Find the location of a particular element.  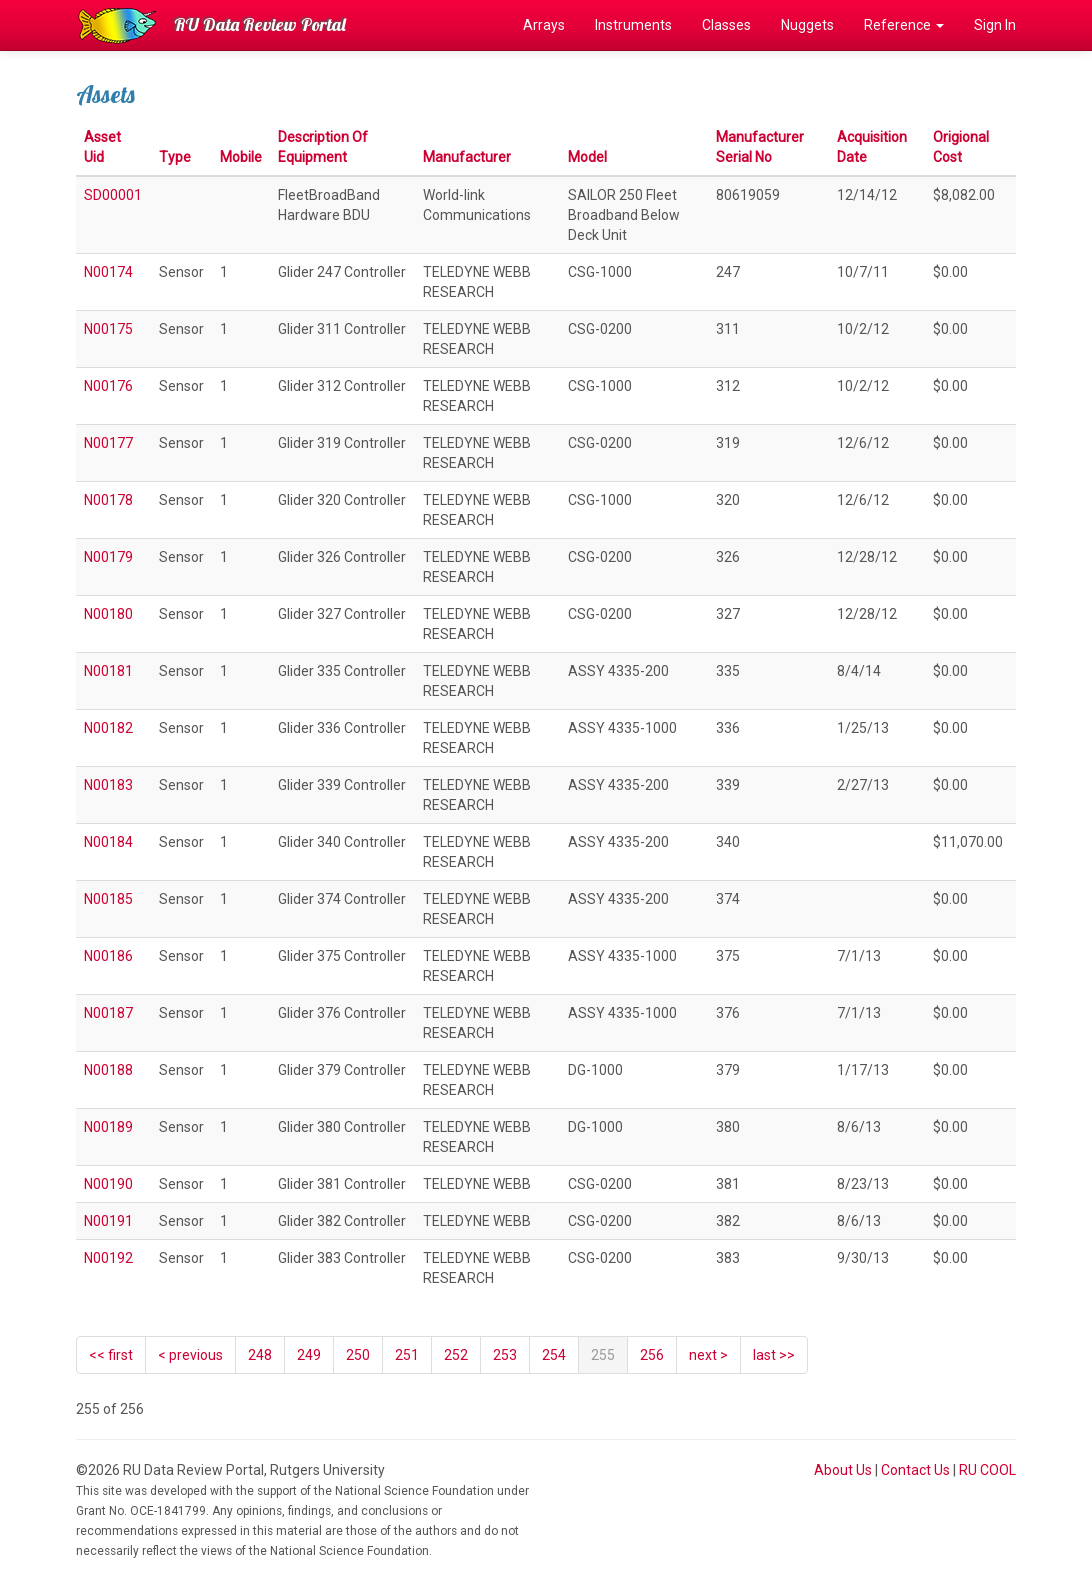

Arrays is located at coordinates (544, 25).